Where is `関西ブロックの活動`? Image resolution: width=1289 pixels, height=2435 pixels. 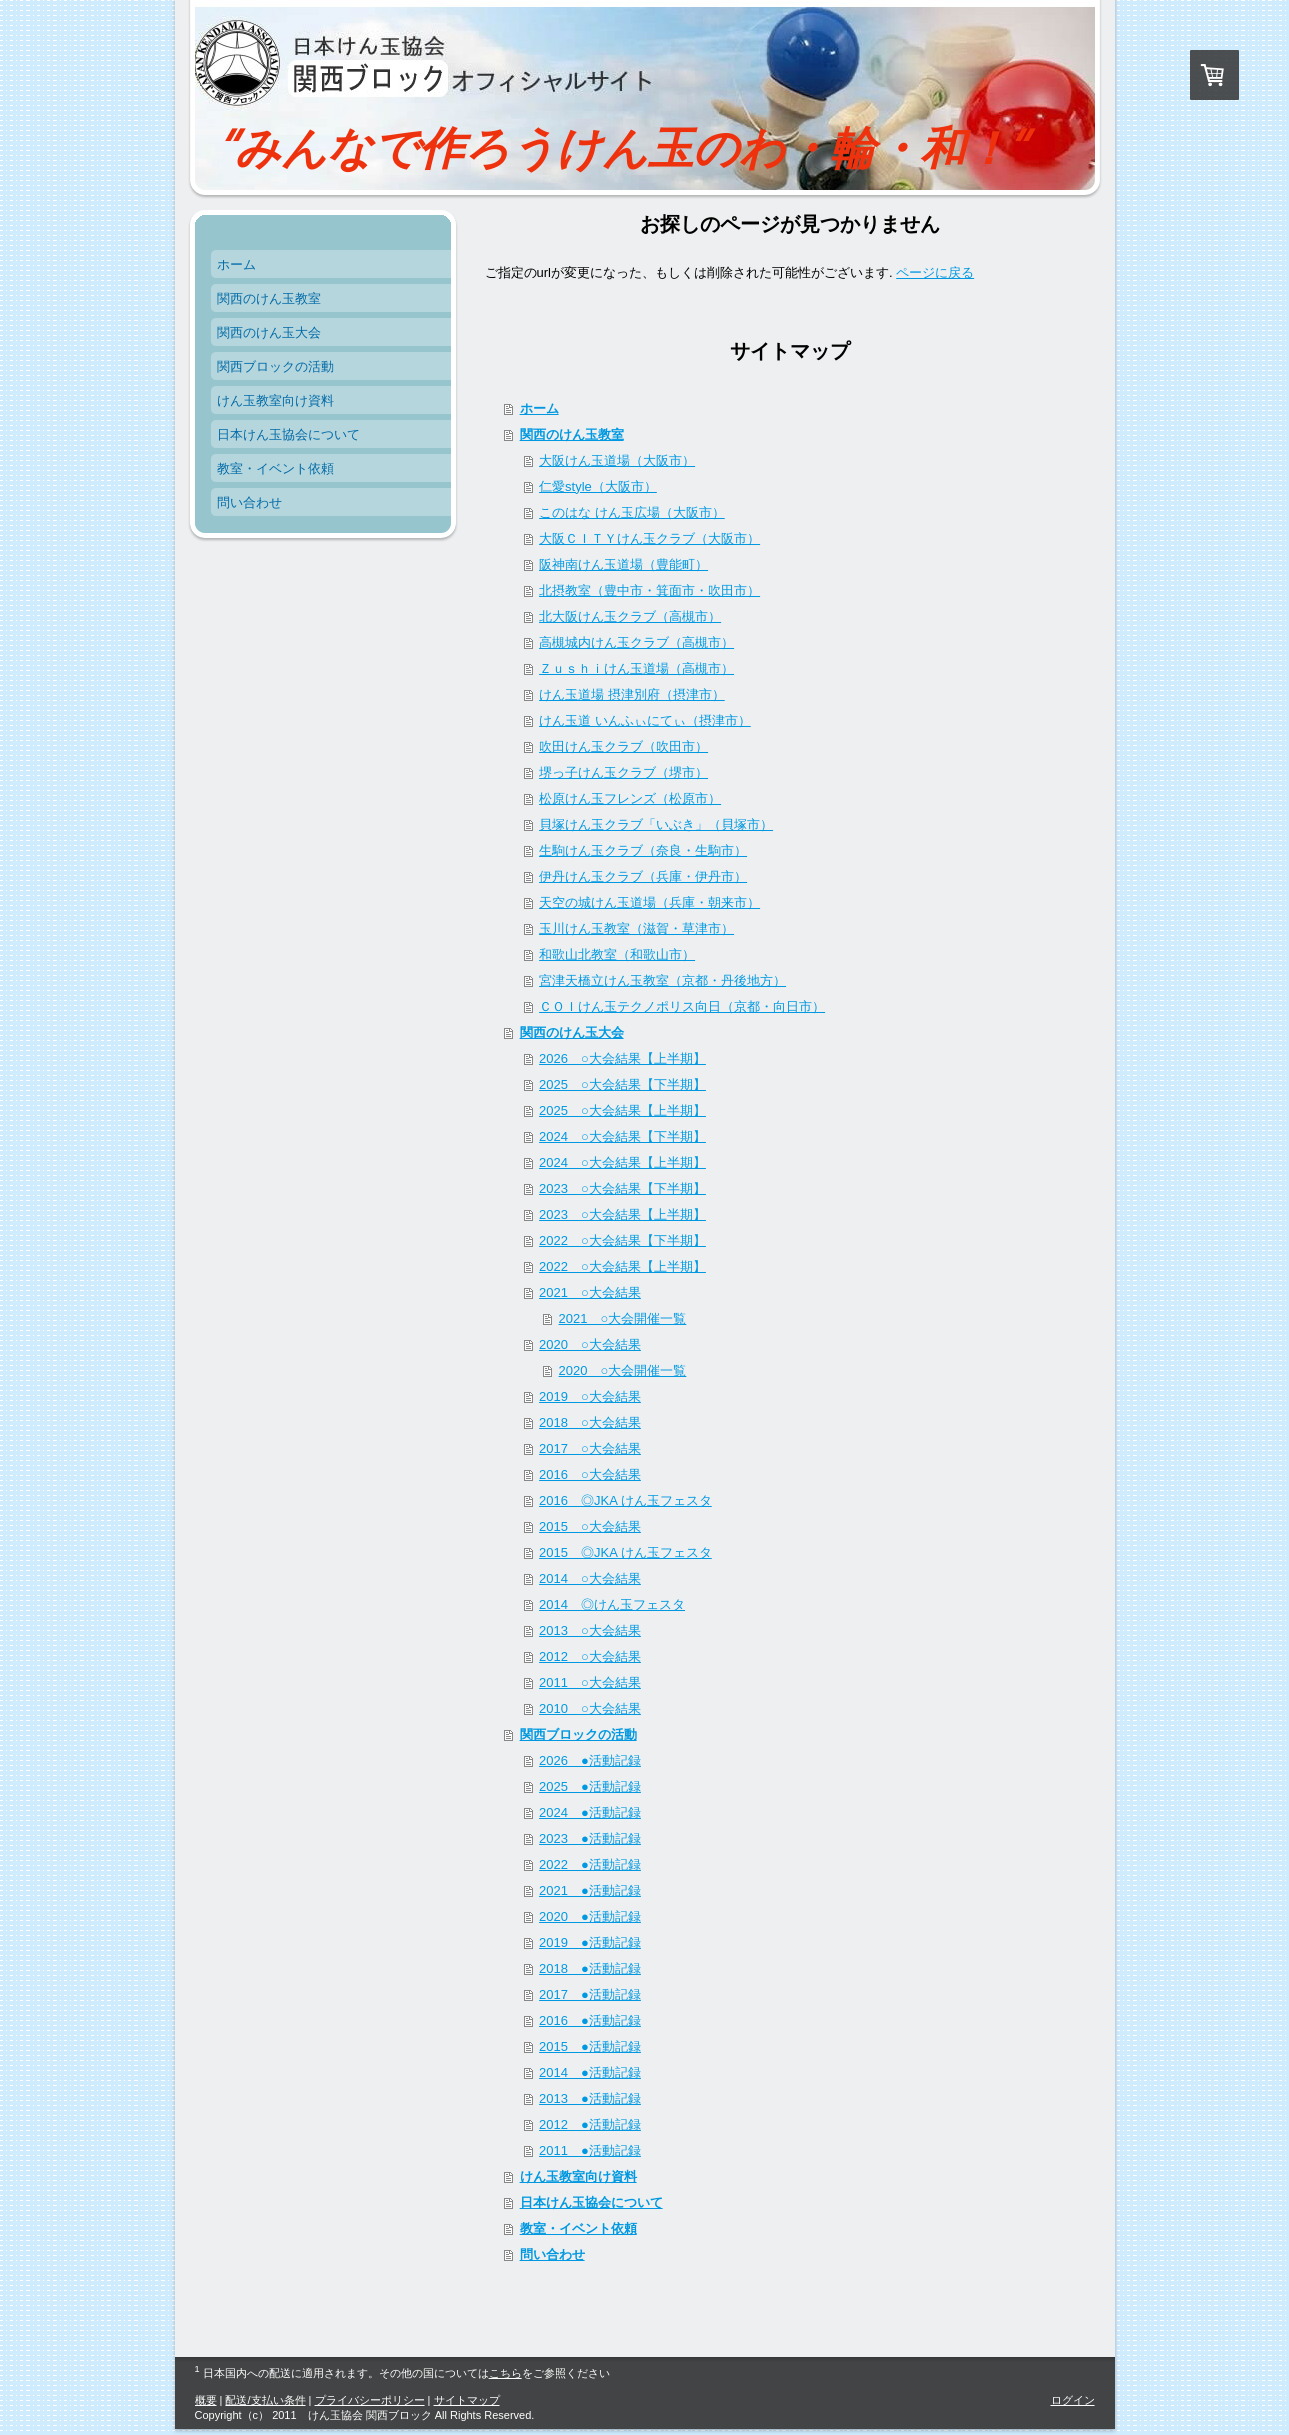 関西ブロックの活動 is located at coordinates (578, 1734).